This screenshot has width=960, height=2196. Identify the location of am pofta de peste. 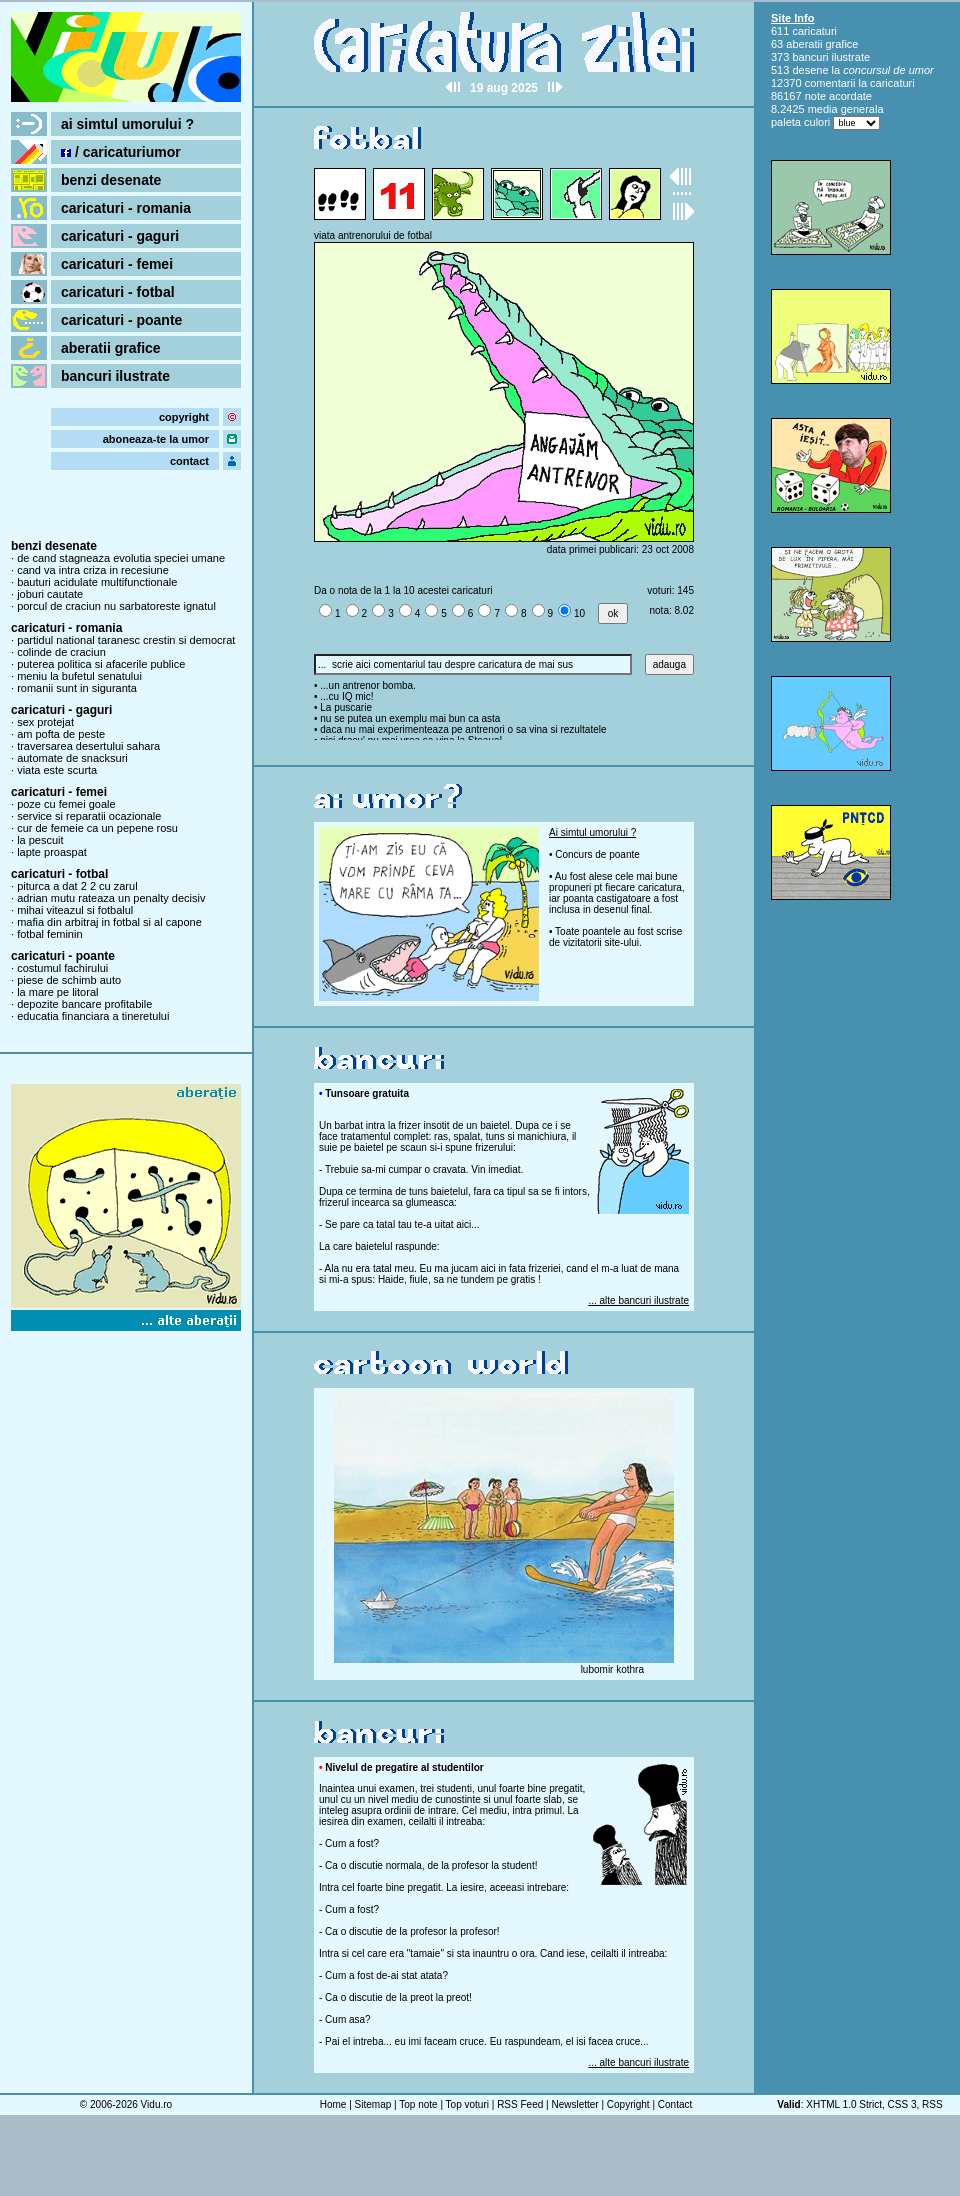
(61, 734).